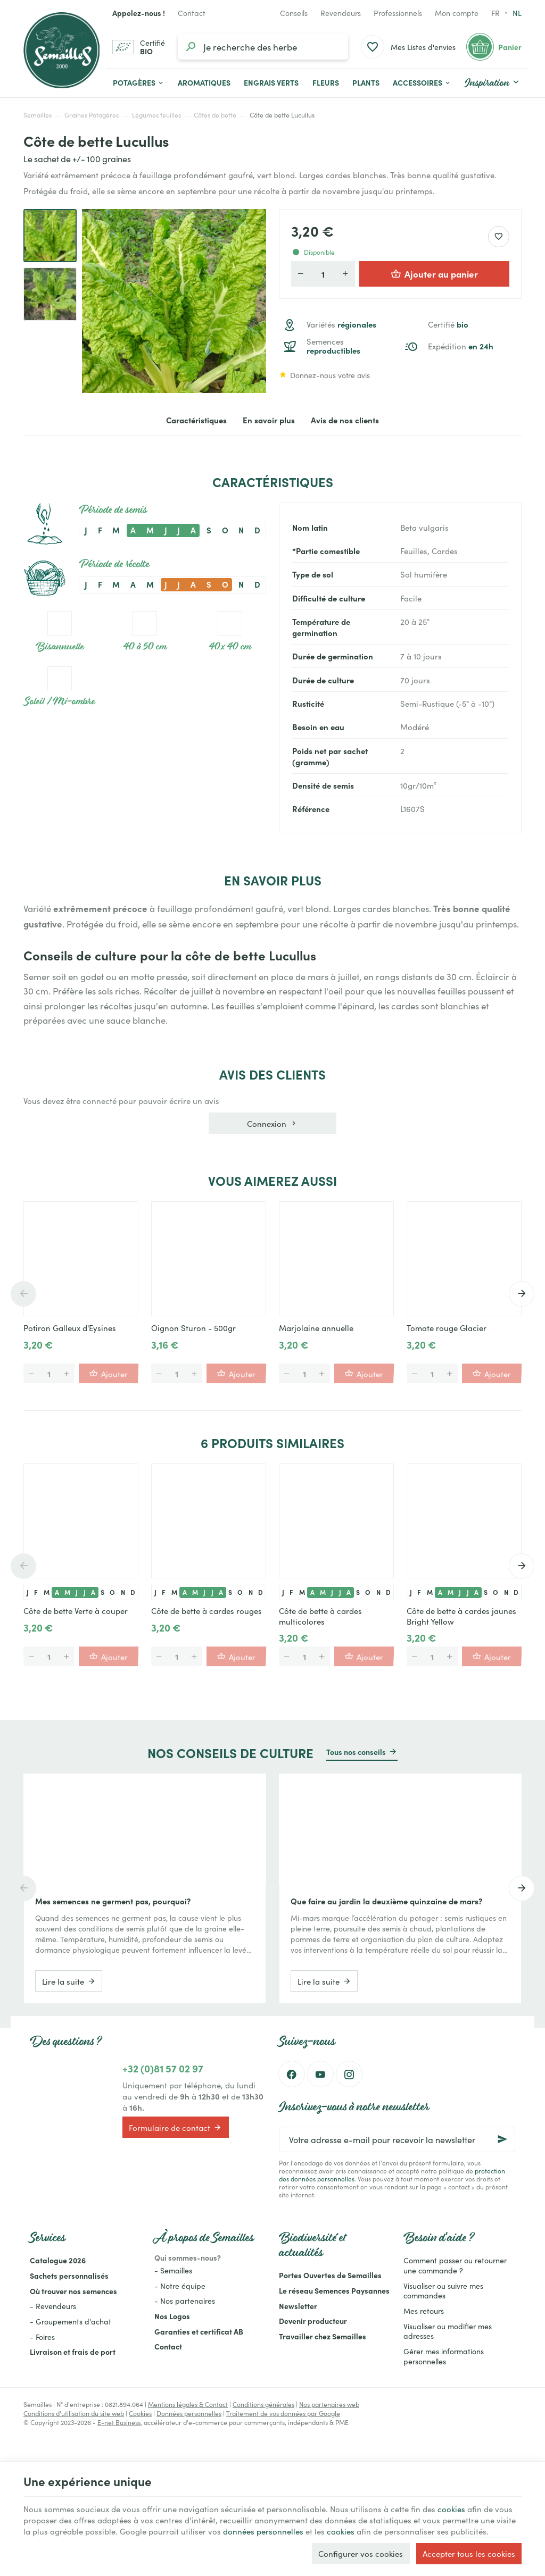 Image resolution: width=545 pixels, height=2576 pixels. I want to click on Contact, so click(168, 2346).